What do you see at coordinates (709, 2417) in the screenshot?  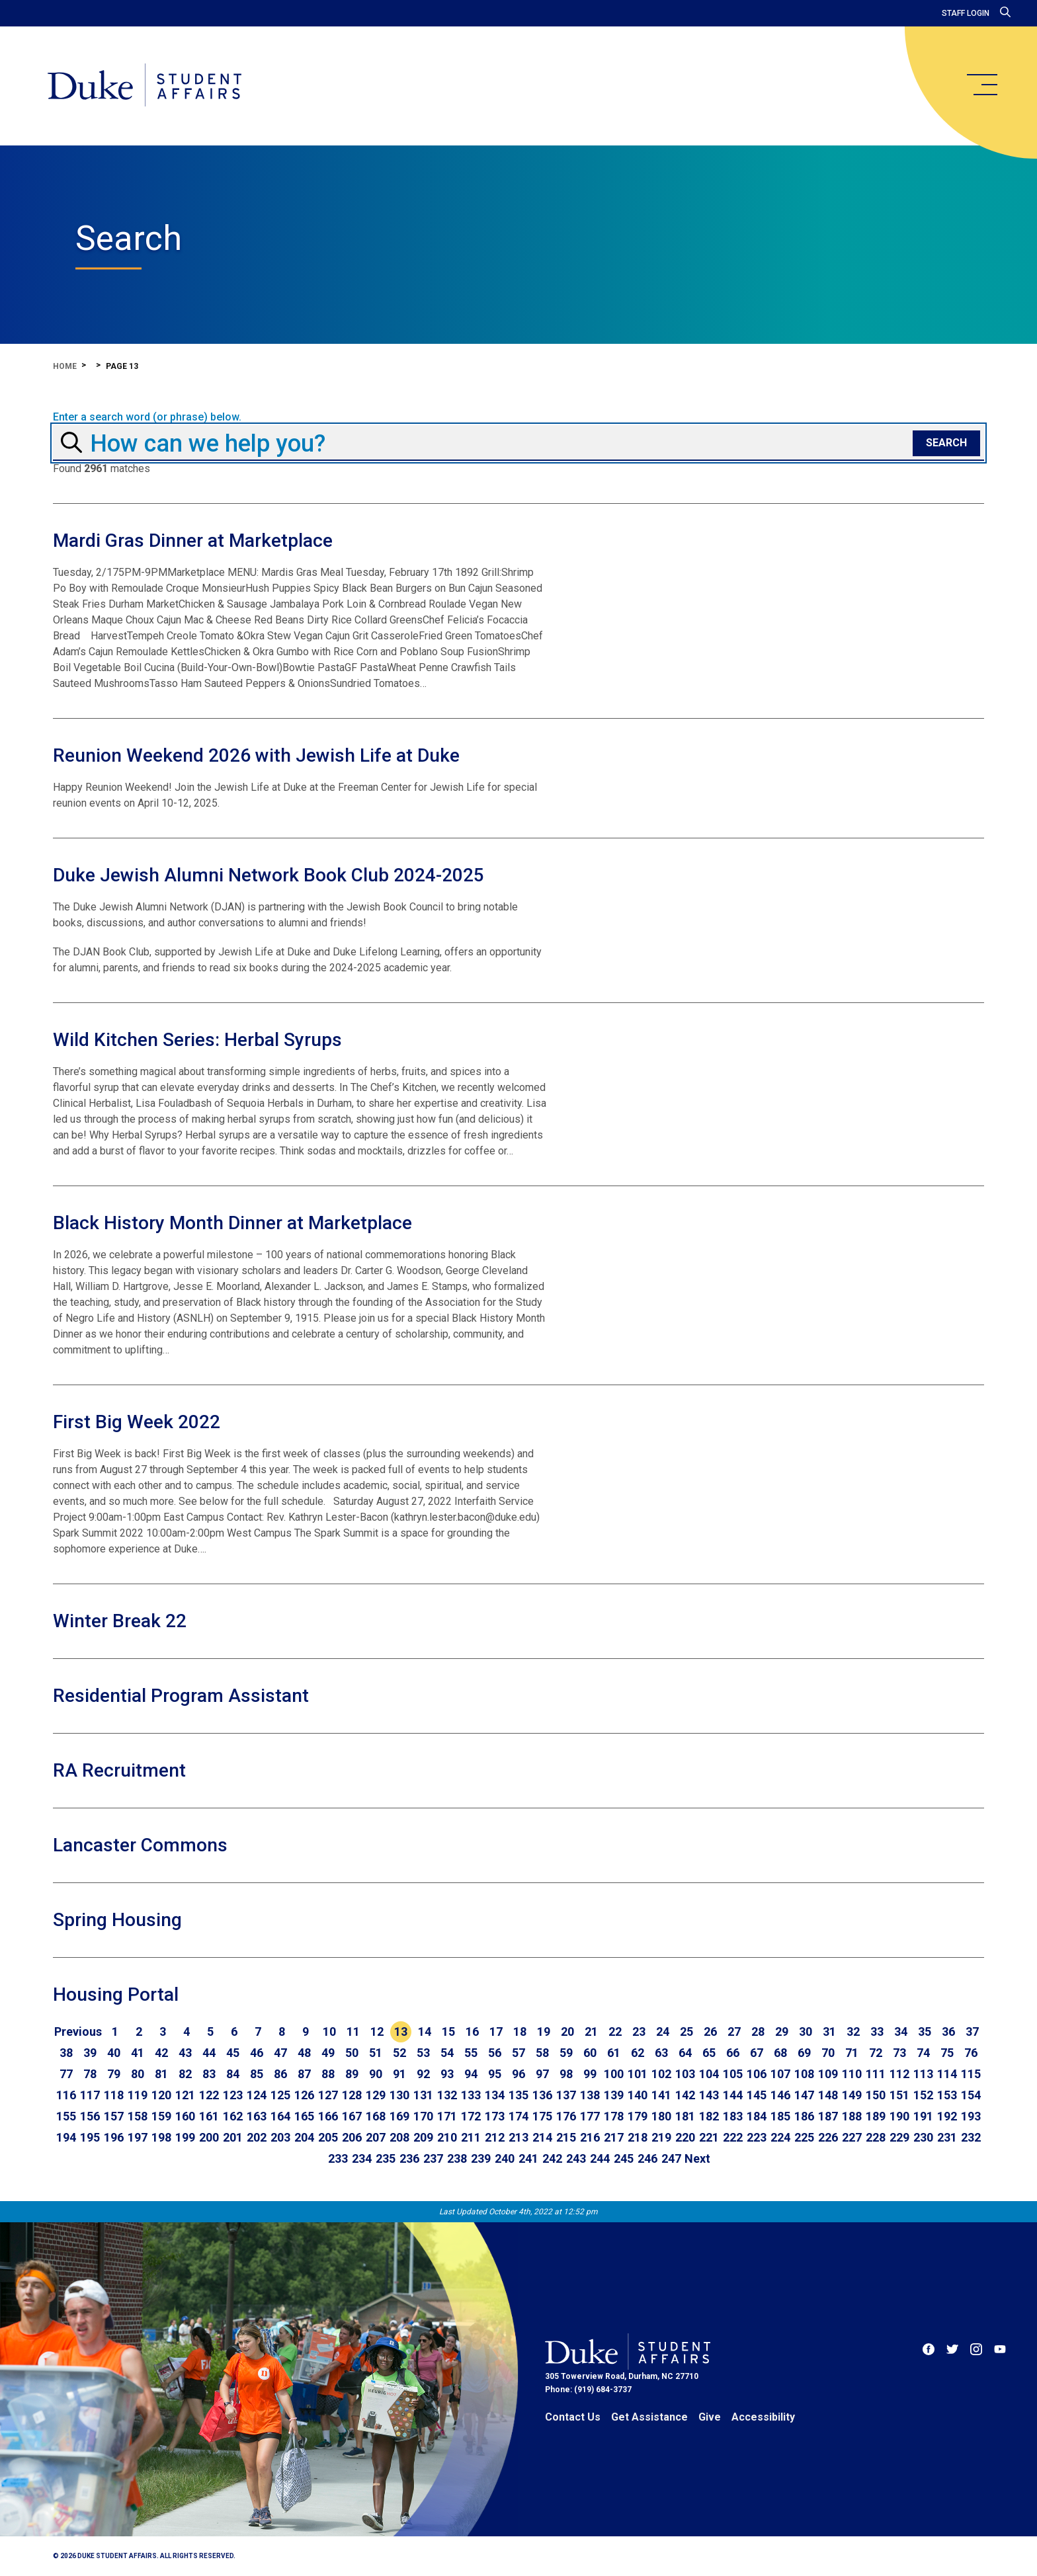 I see `Give` at bounding box center [709, 2417].